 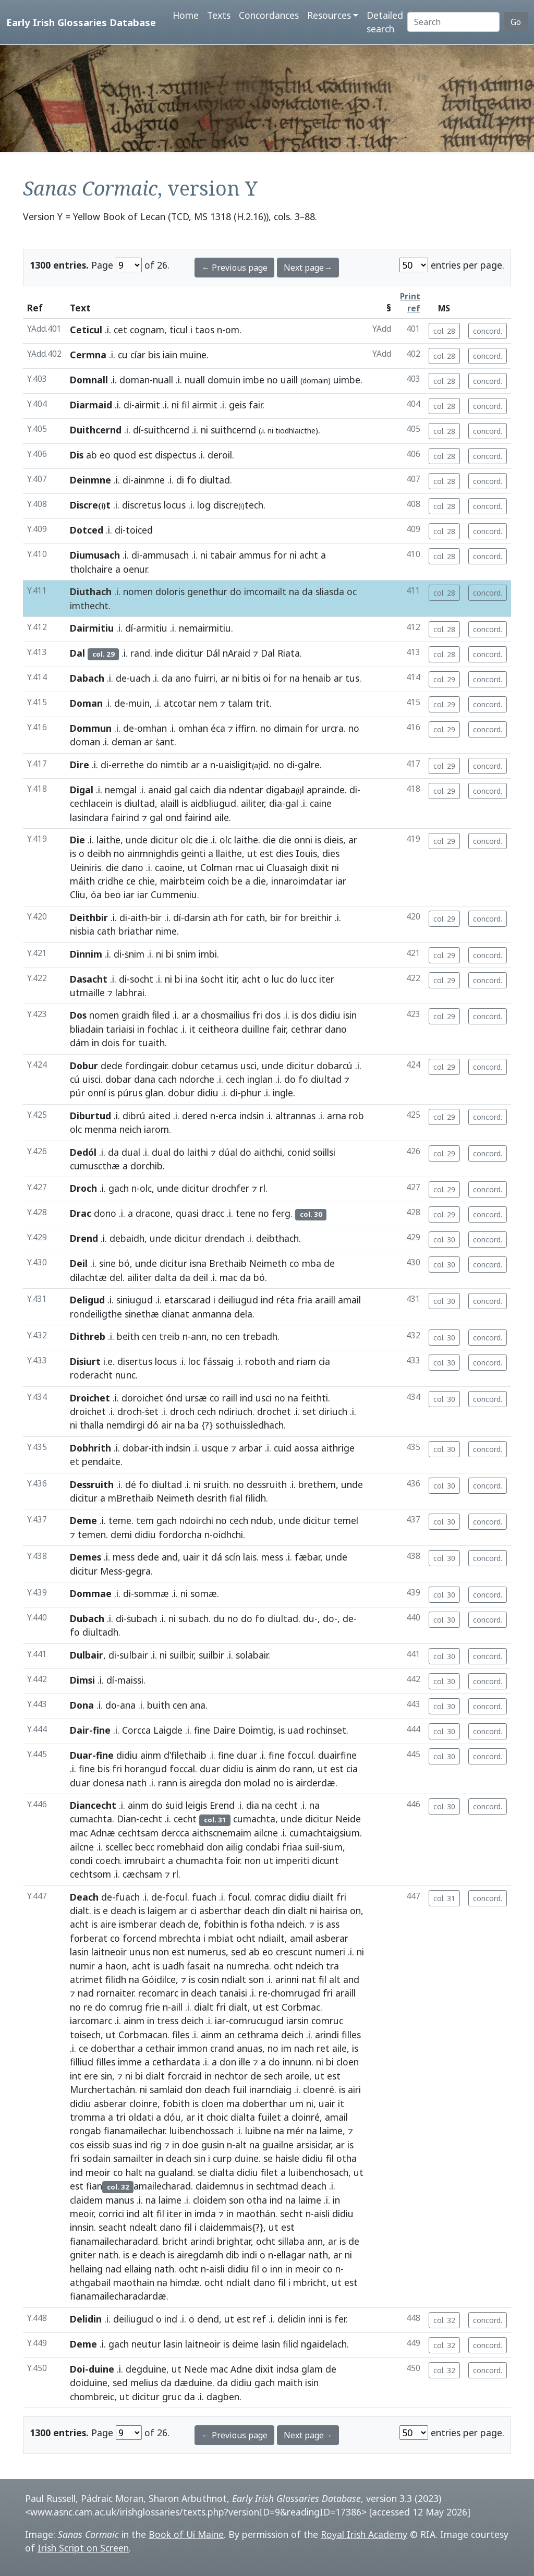 What do you see at coordinates (141, 505) in the screenshot?
I see `discretus` at bounding box center [141, 505].